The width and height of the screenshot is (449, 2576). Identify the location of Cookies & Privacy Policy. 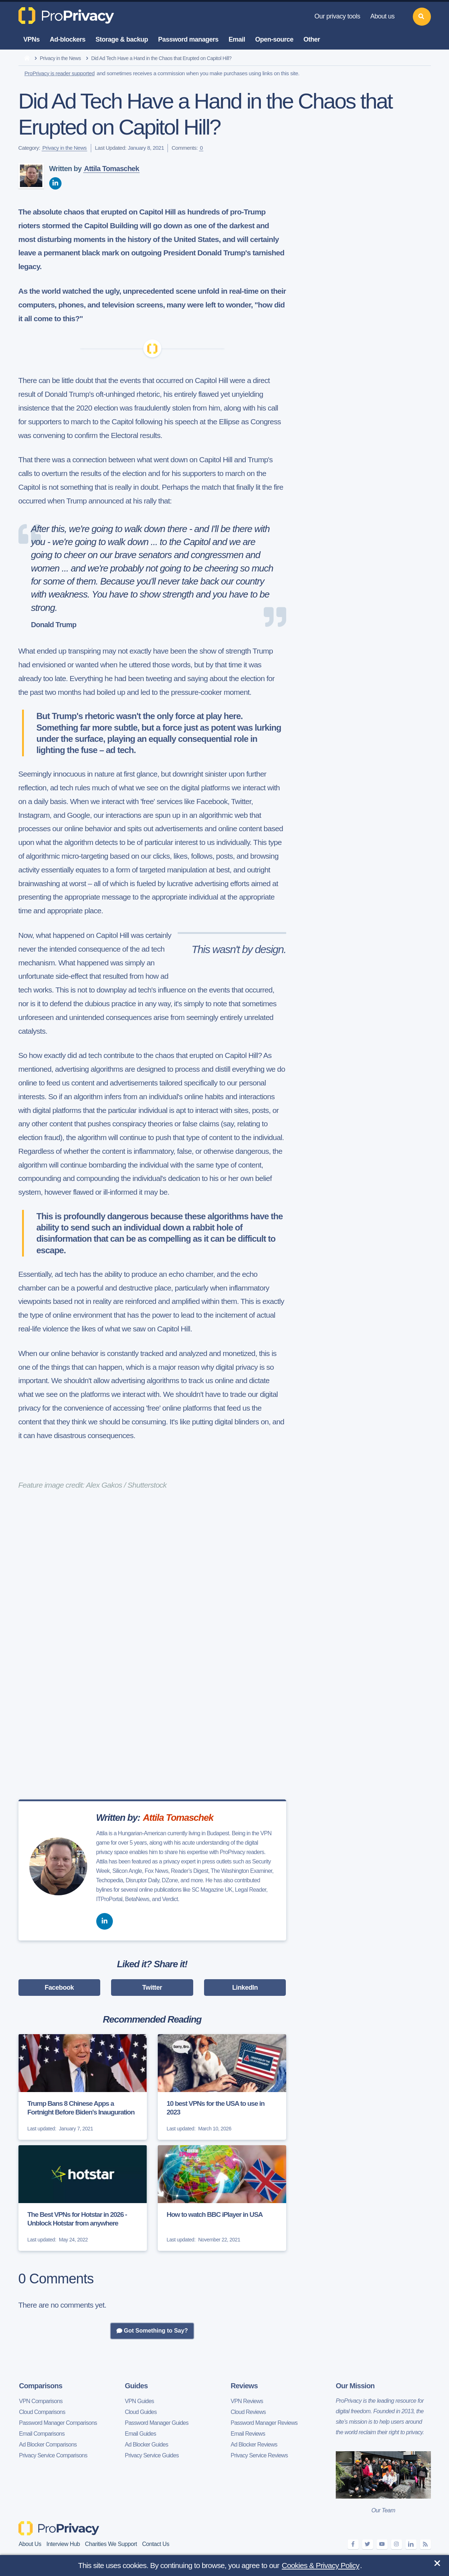
(320, 2565).